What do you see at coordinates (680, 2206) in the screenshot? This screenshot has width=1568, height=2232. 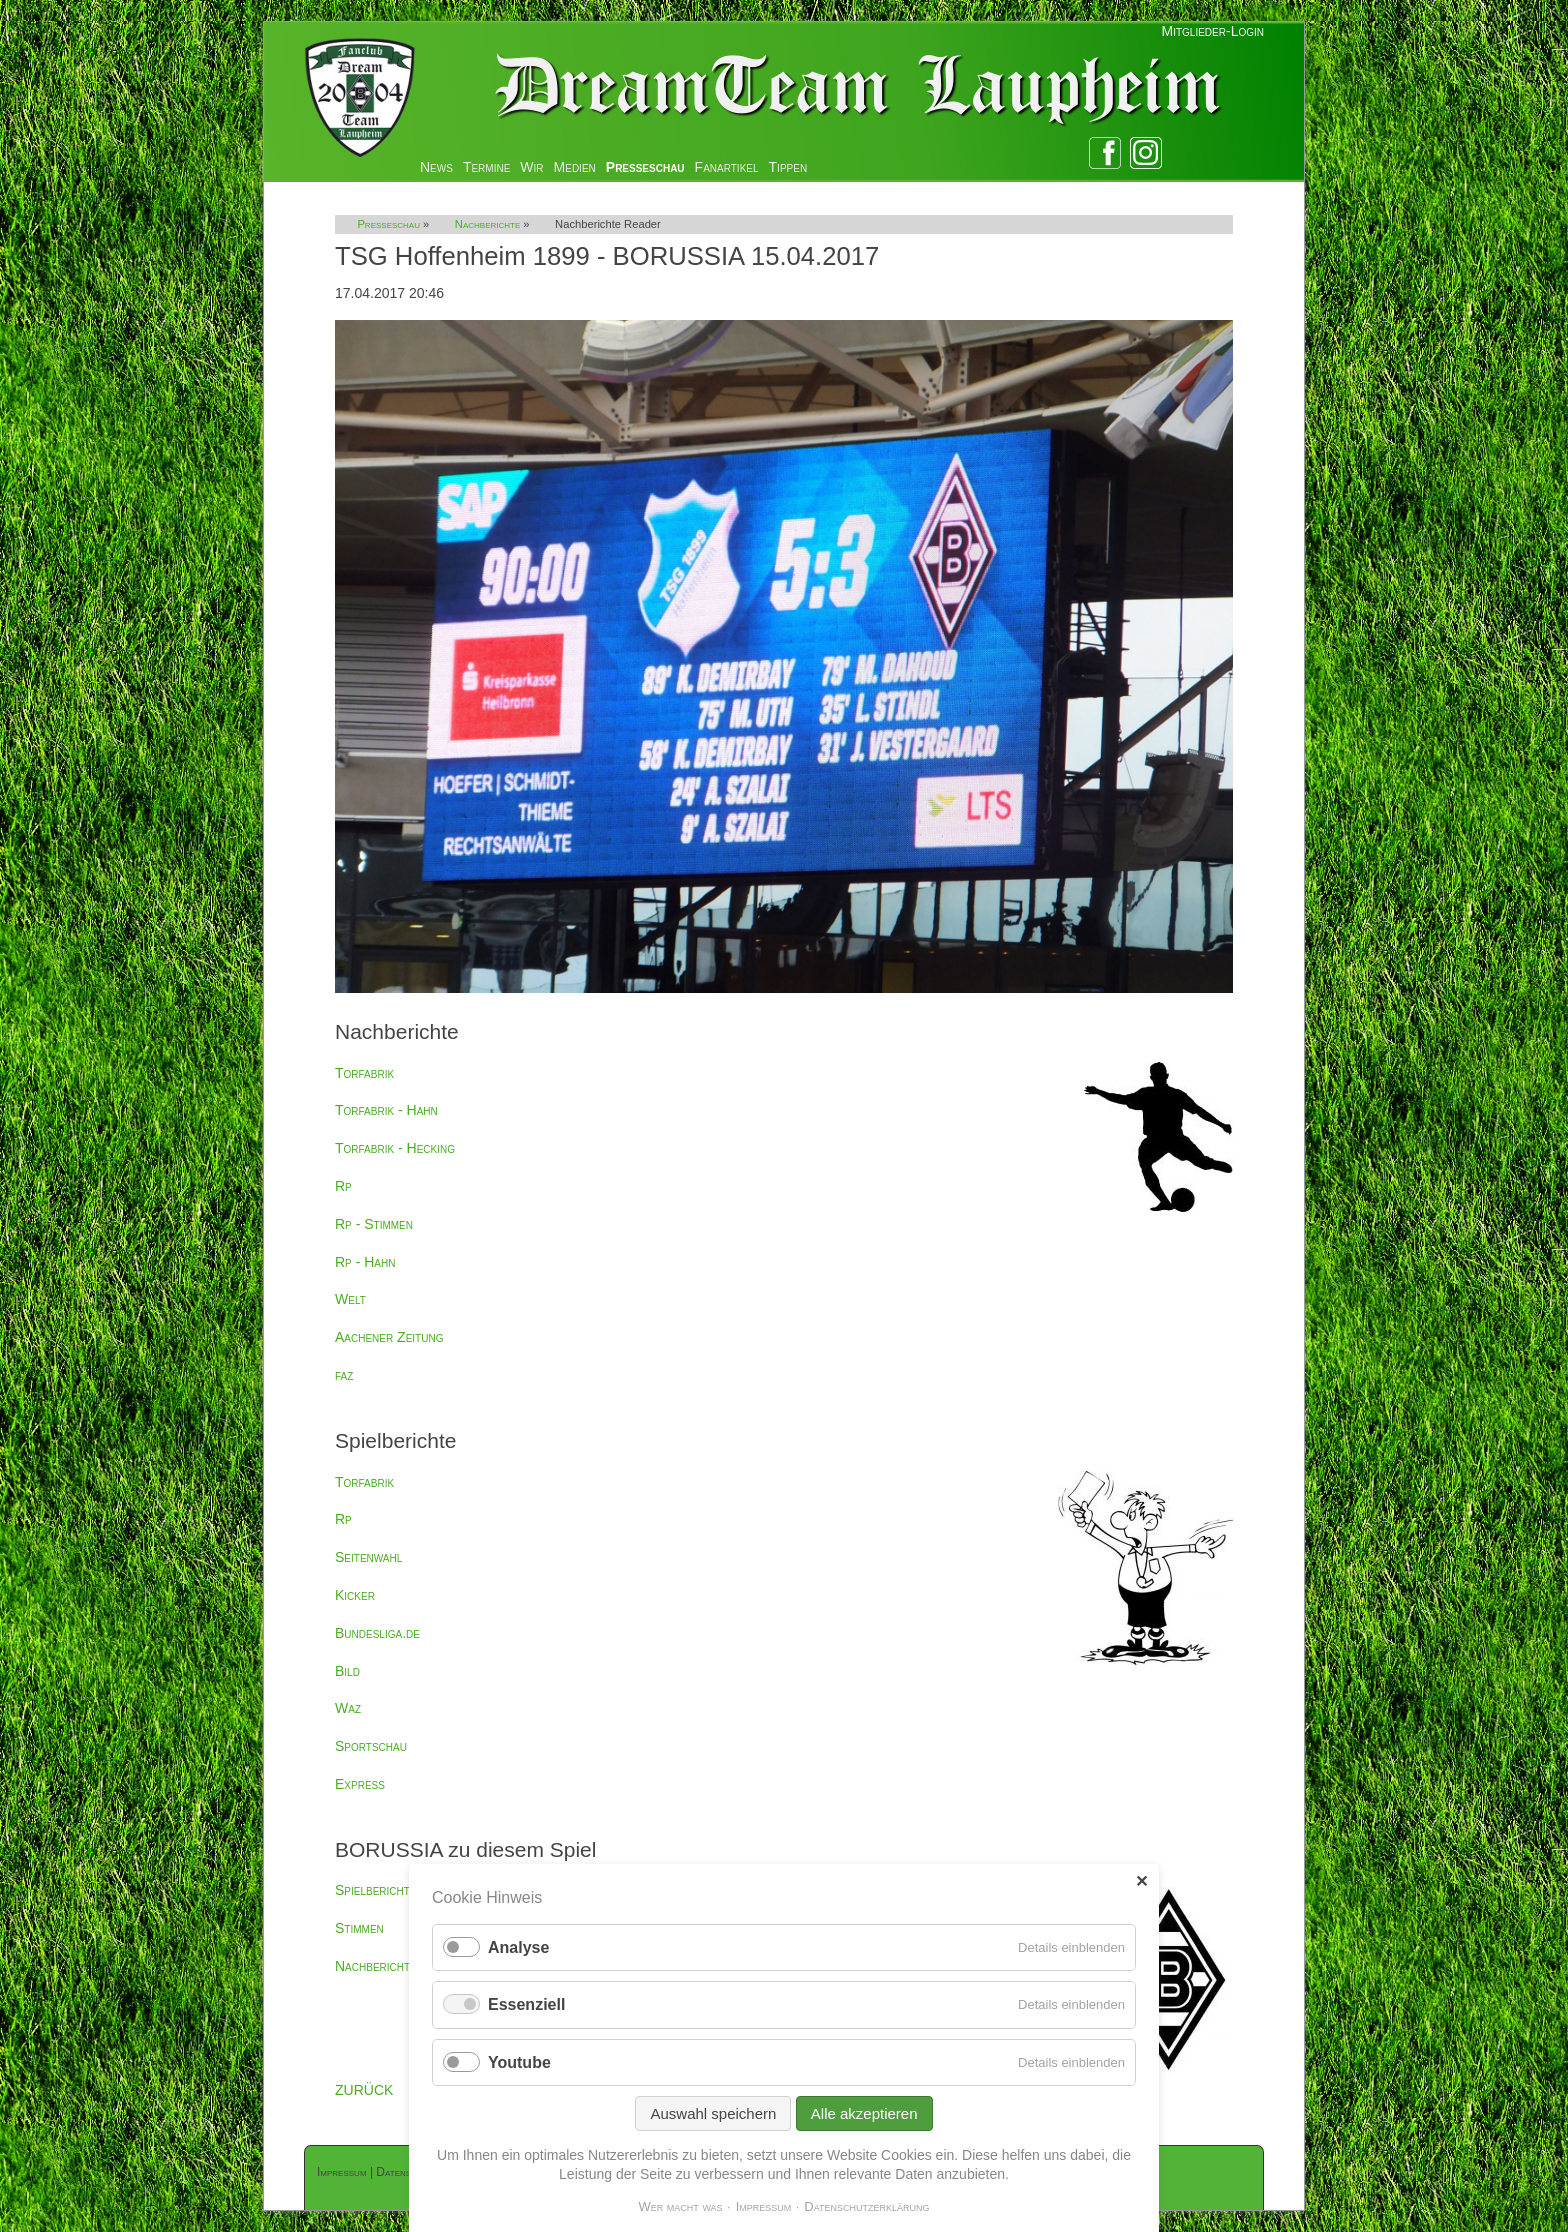 I see `Wer macht was` at bounding box center [680, 2206].